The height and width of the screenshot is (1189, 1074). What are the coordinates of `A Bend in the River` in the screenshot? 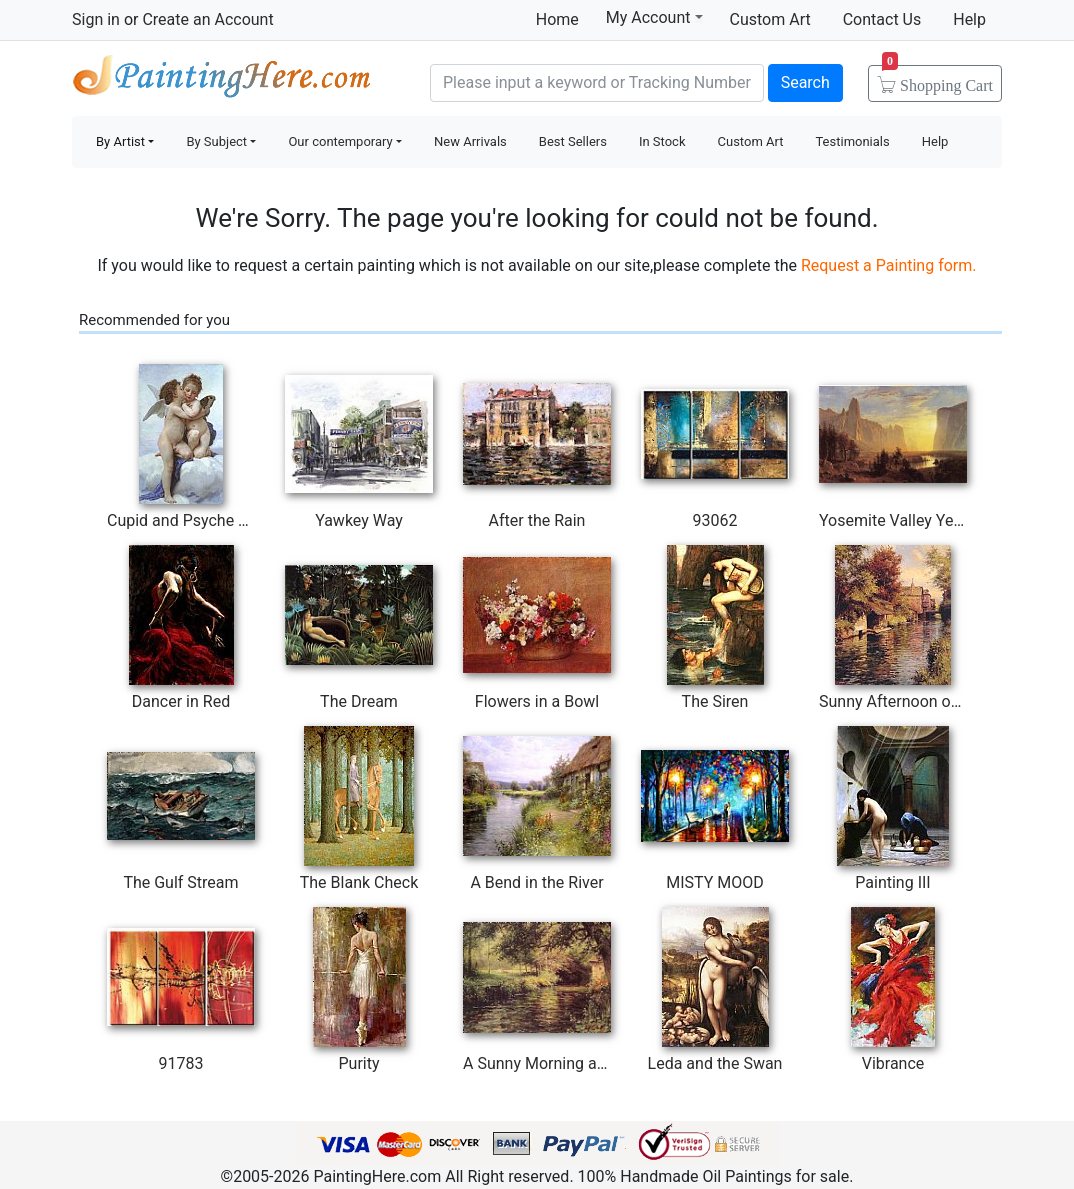 It's located at (536, 882).